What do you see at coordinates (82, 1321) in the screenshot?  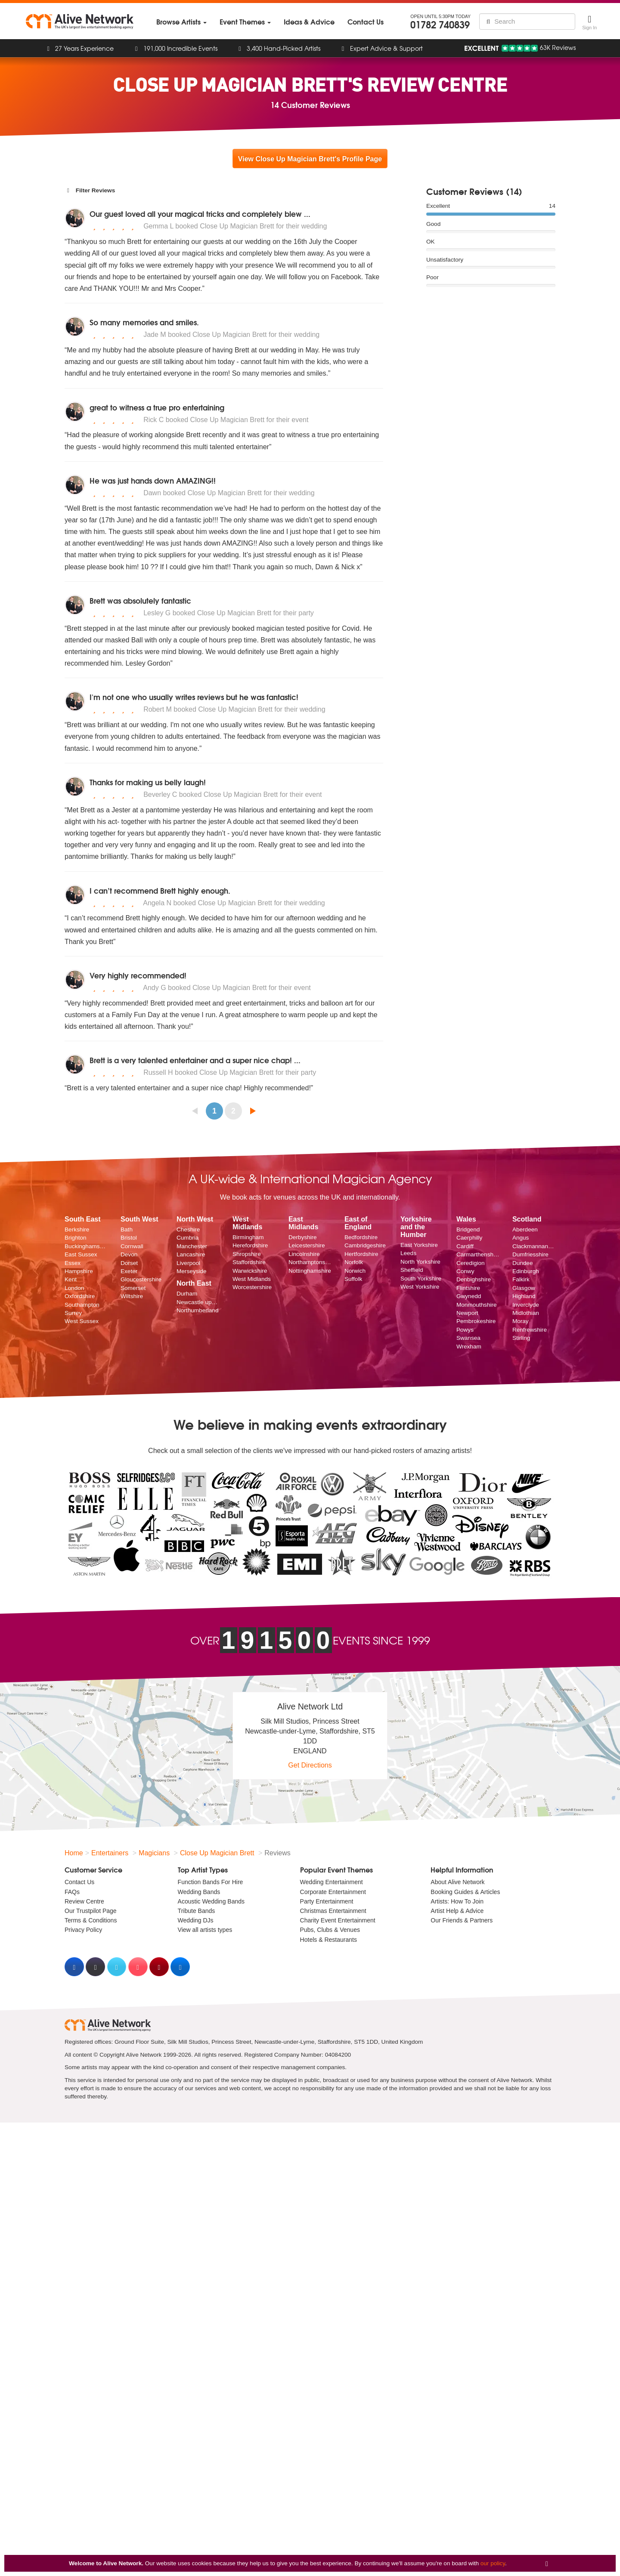 I see `West Sussex` at bounding box center [82, 1321].